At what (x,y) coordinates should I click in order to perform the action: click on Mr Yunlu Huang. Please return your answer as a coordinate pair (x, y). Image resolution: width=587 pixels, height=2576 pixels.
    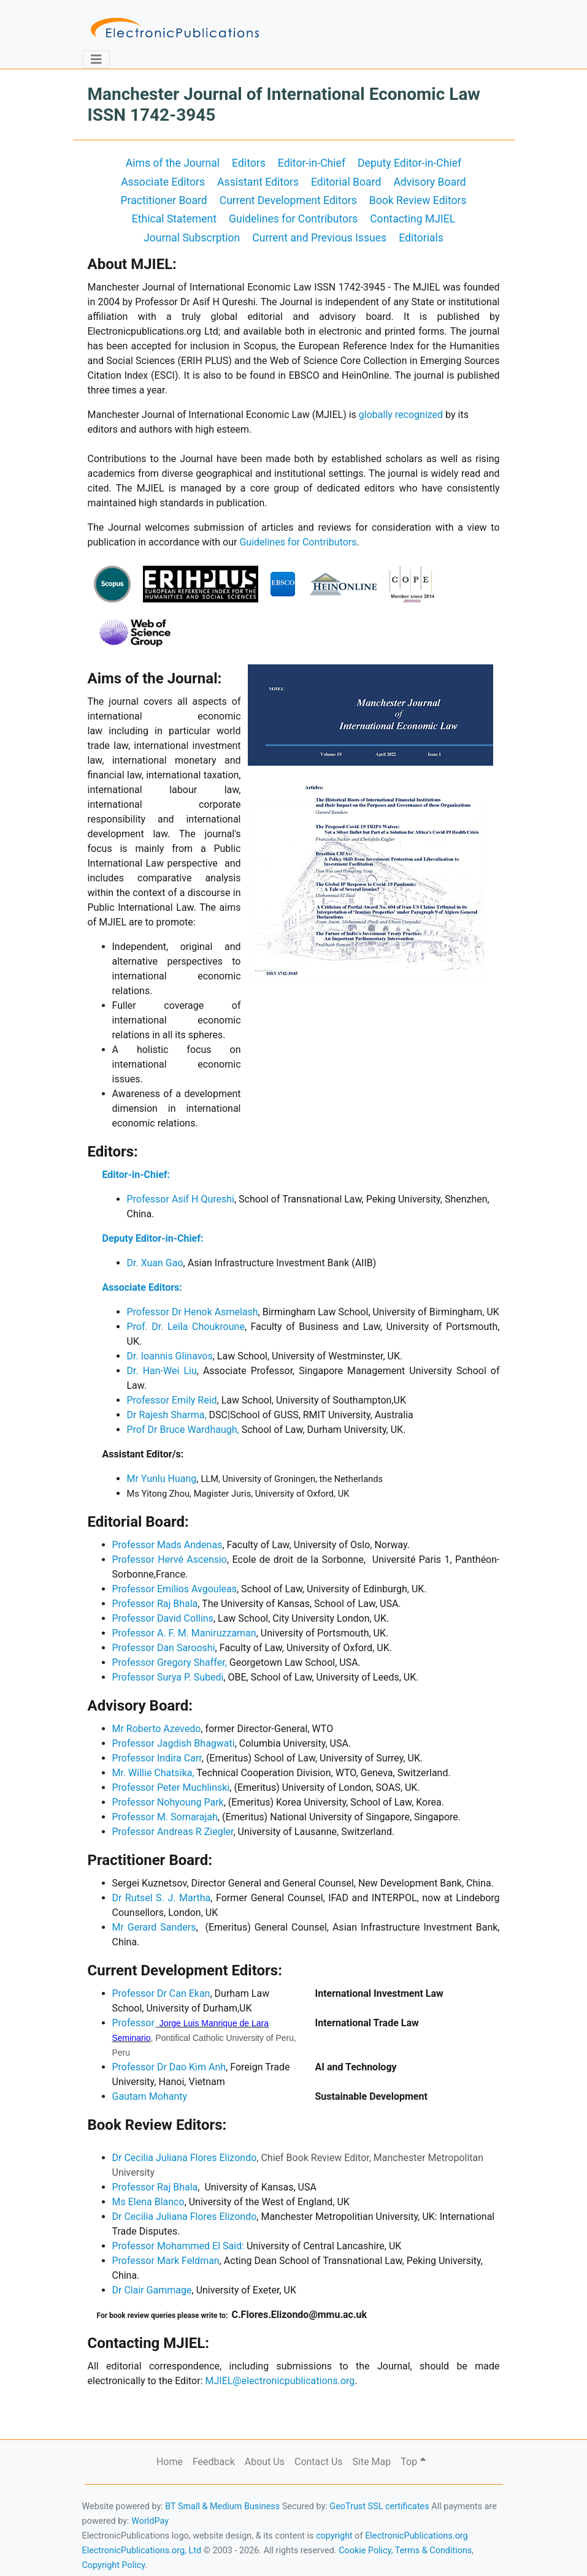
    Looking at the image, I should click on (162, 1478).